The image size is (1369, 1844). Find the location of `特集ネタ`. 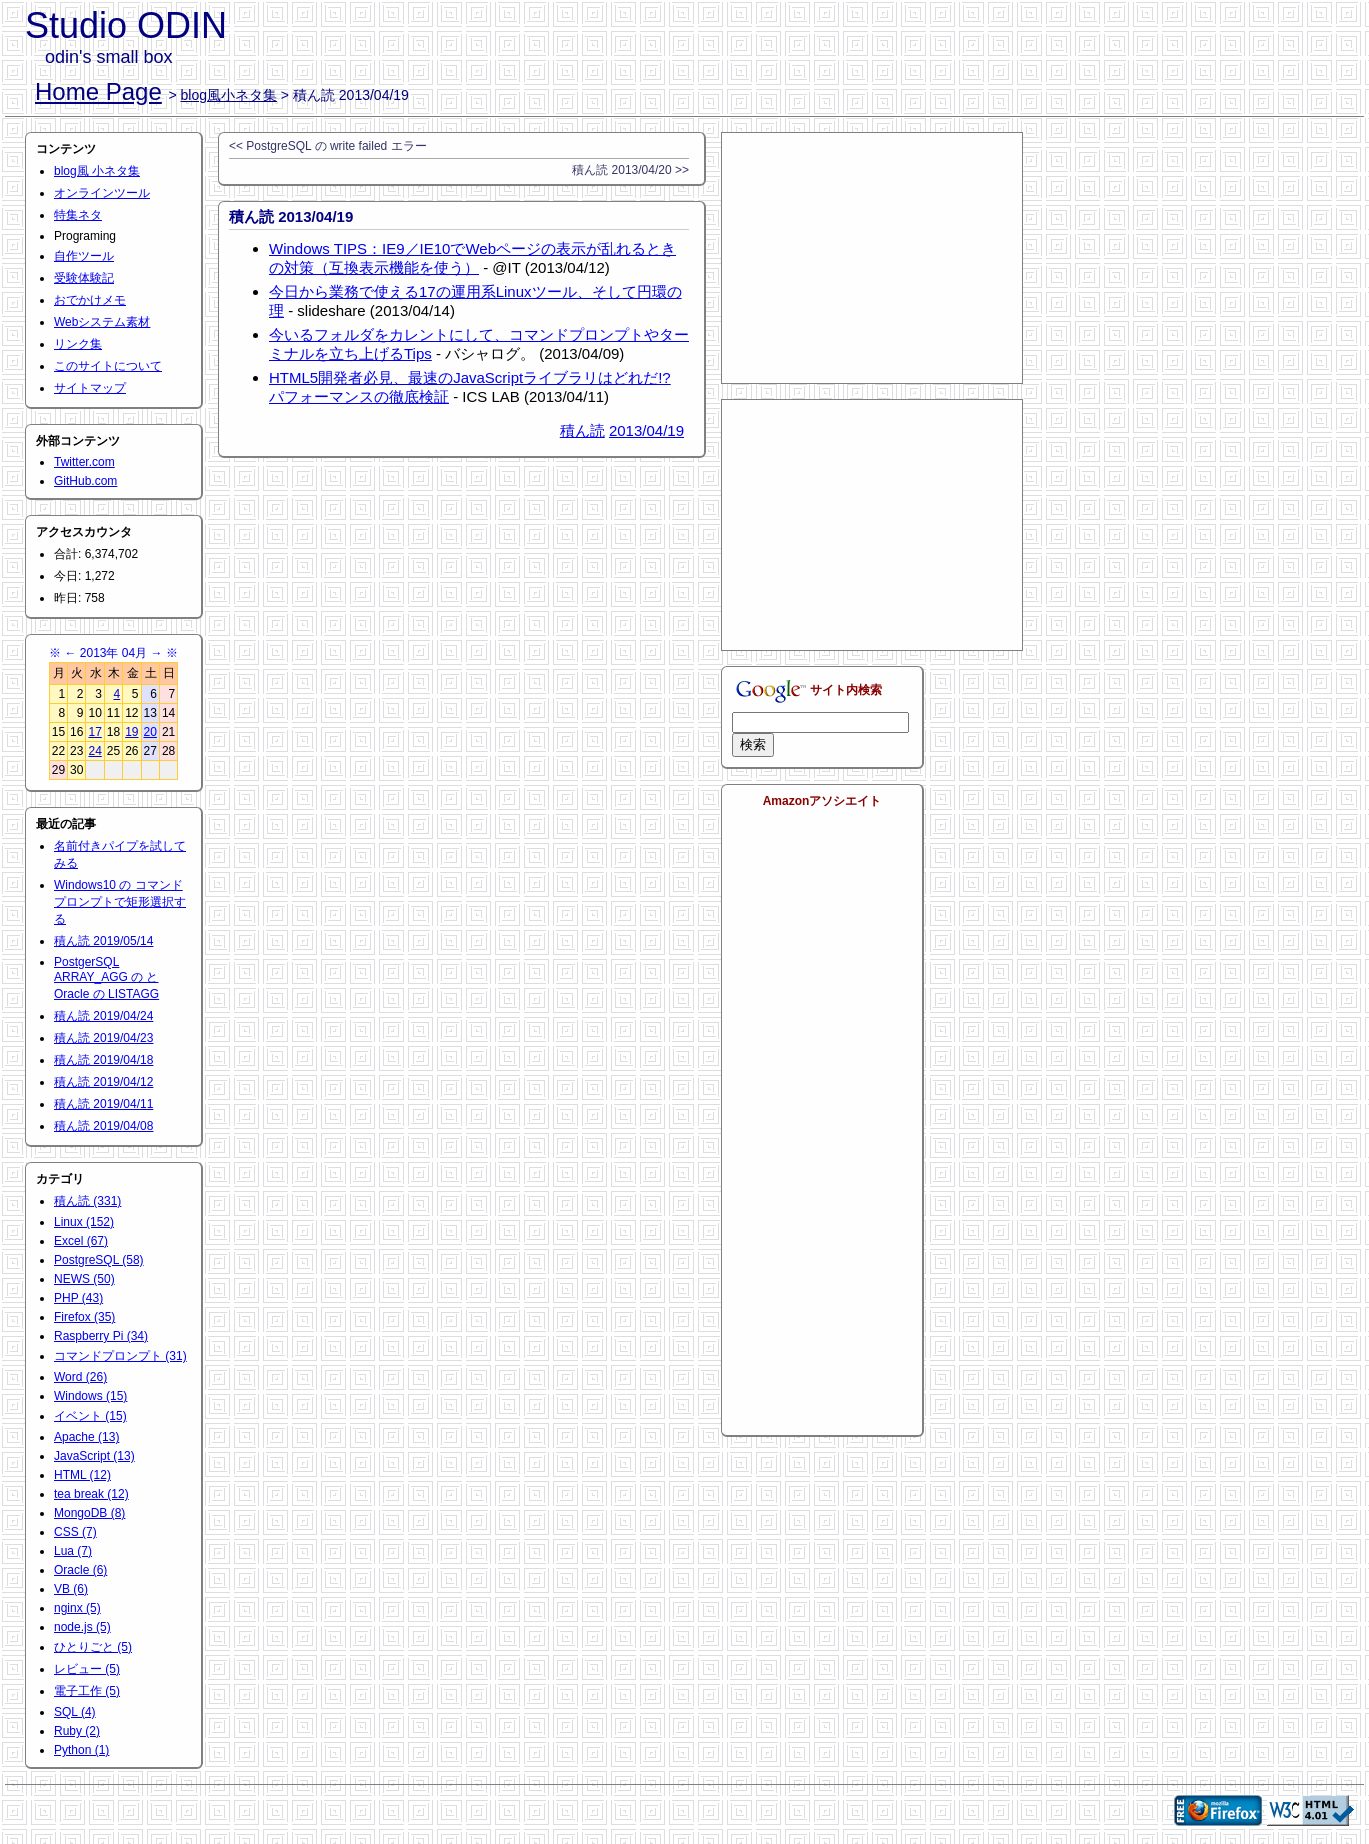

特集ネタ is located at coordinates (78, 215).